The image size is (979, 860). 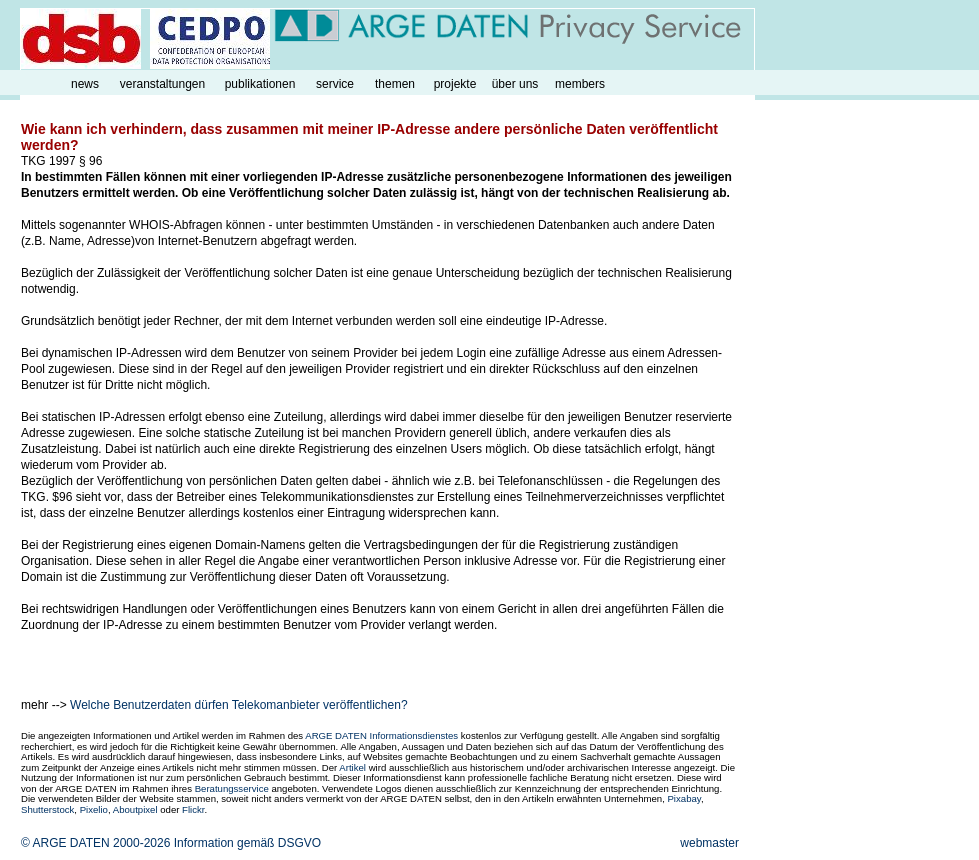 What do you see at coordinates (95, 843) in the screenshot?
I see `© ARGE DATEN 2000-2026` at bounding box center [95, 843].